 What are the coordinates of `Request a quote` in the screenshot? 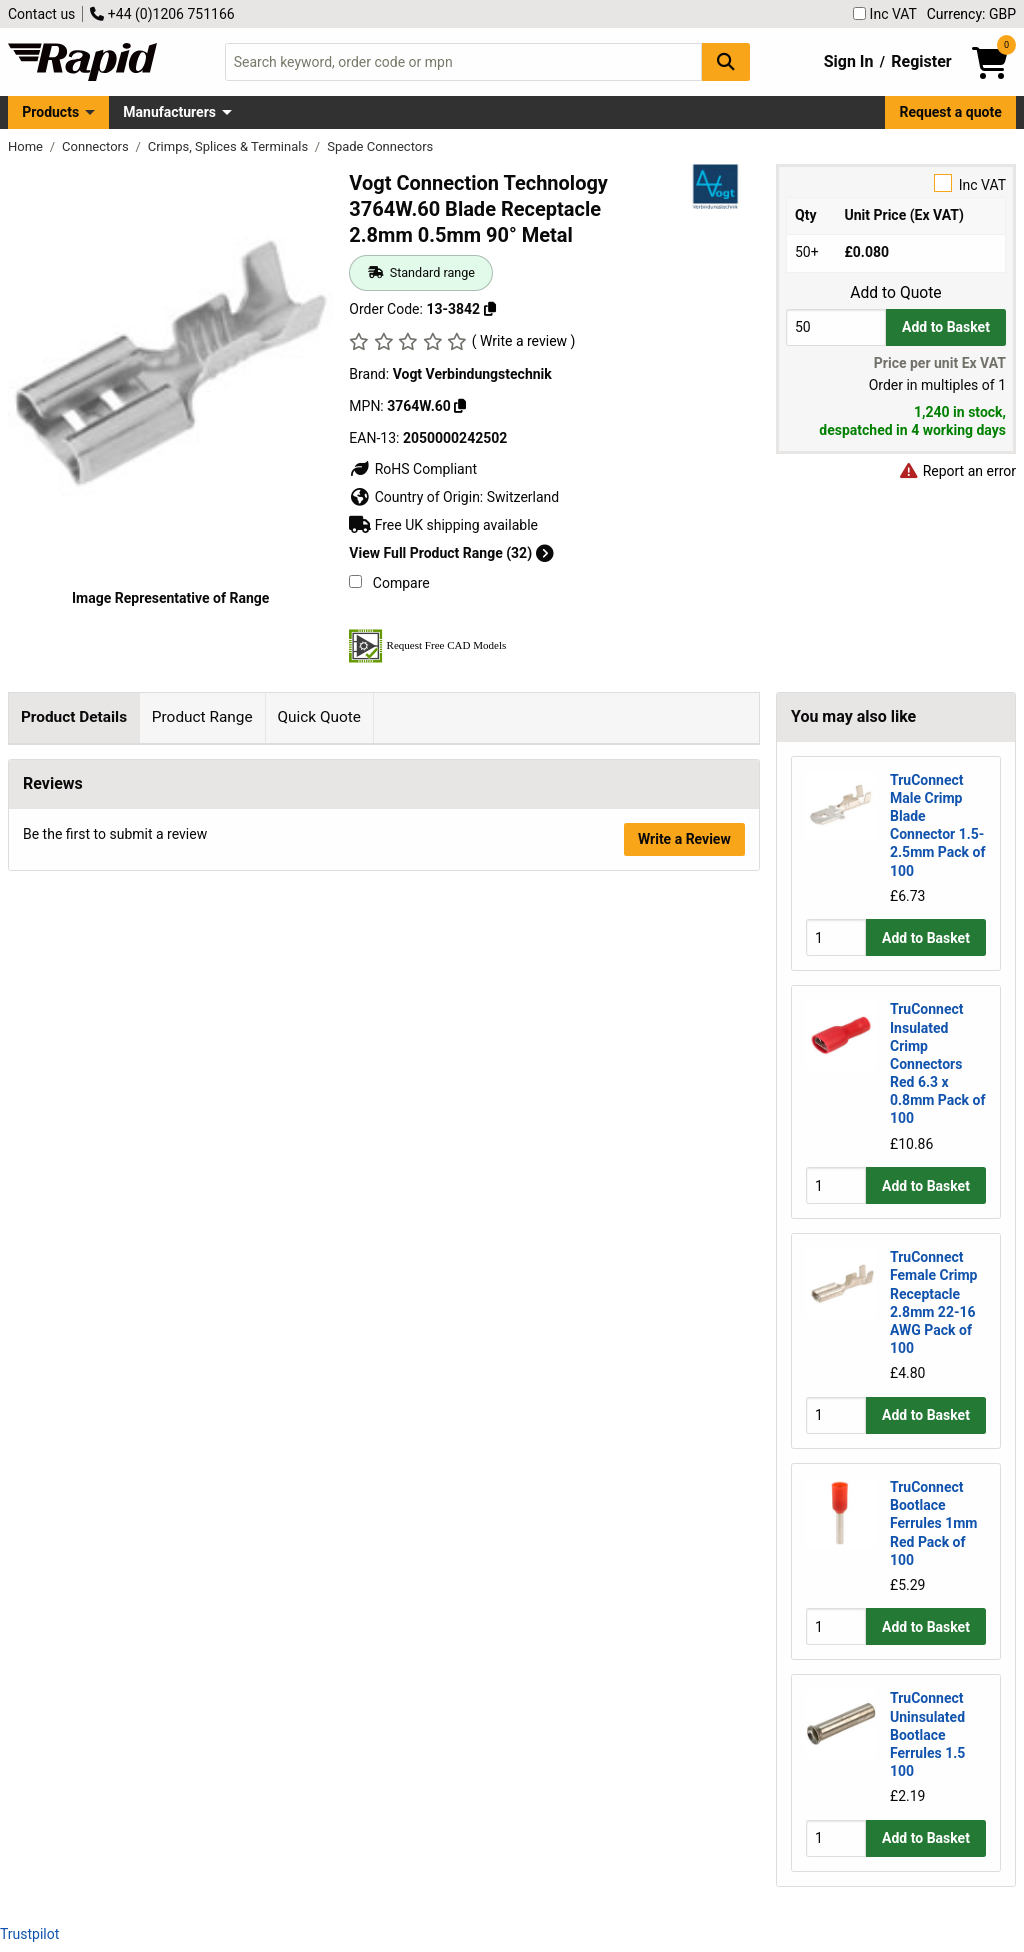 It's located at (951, 112).